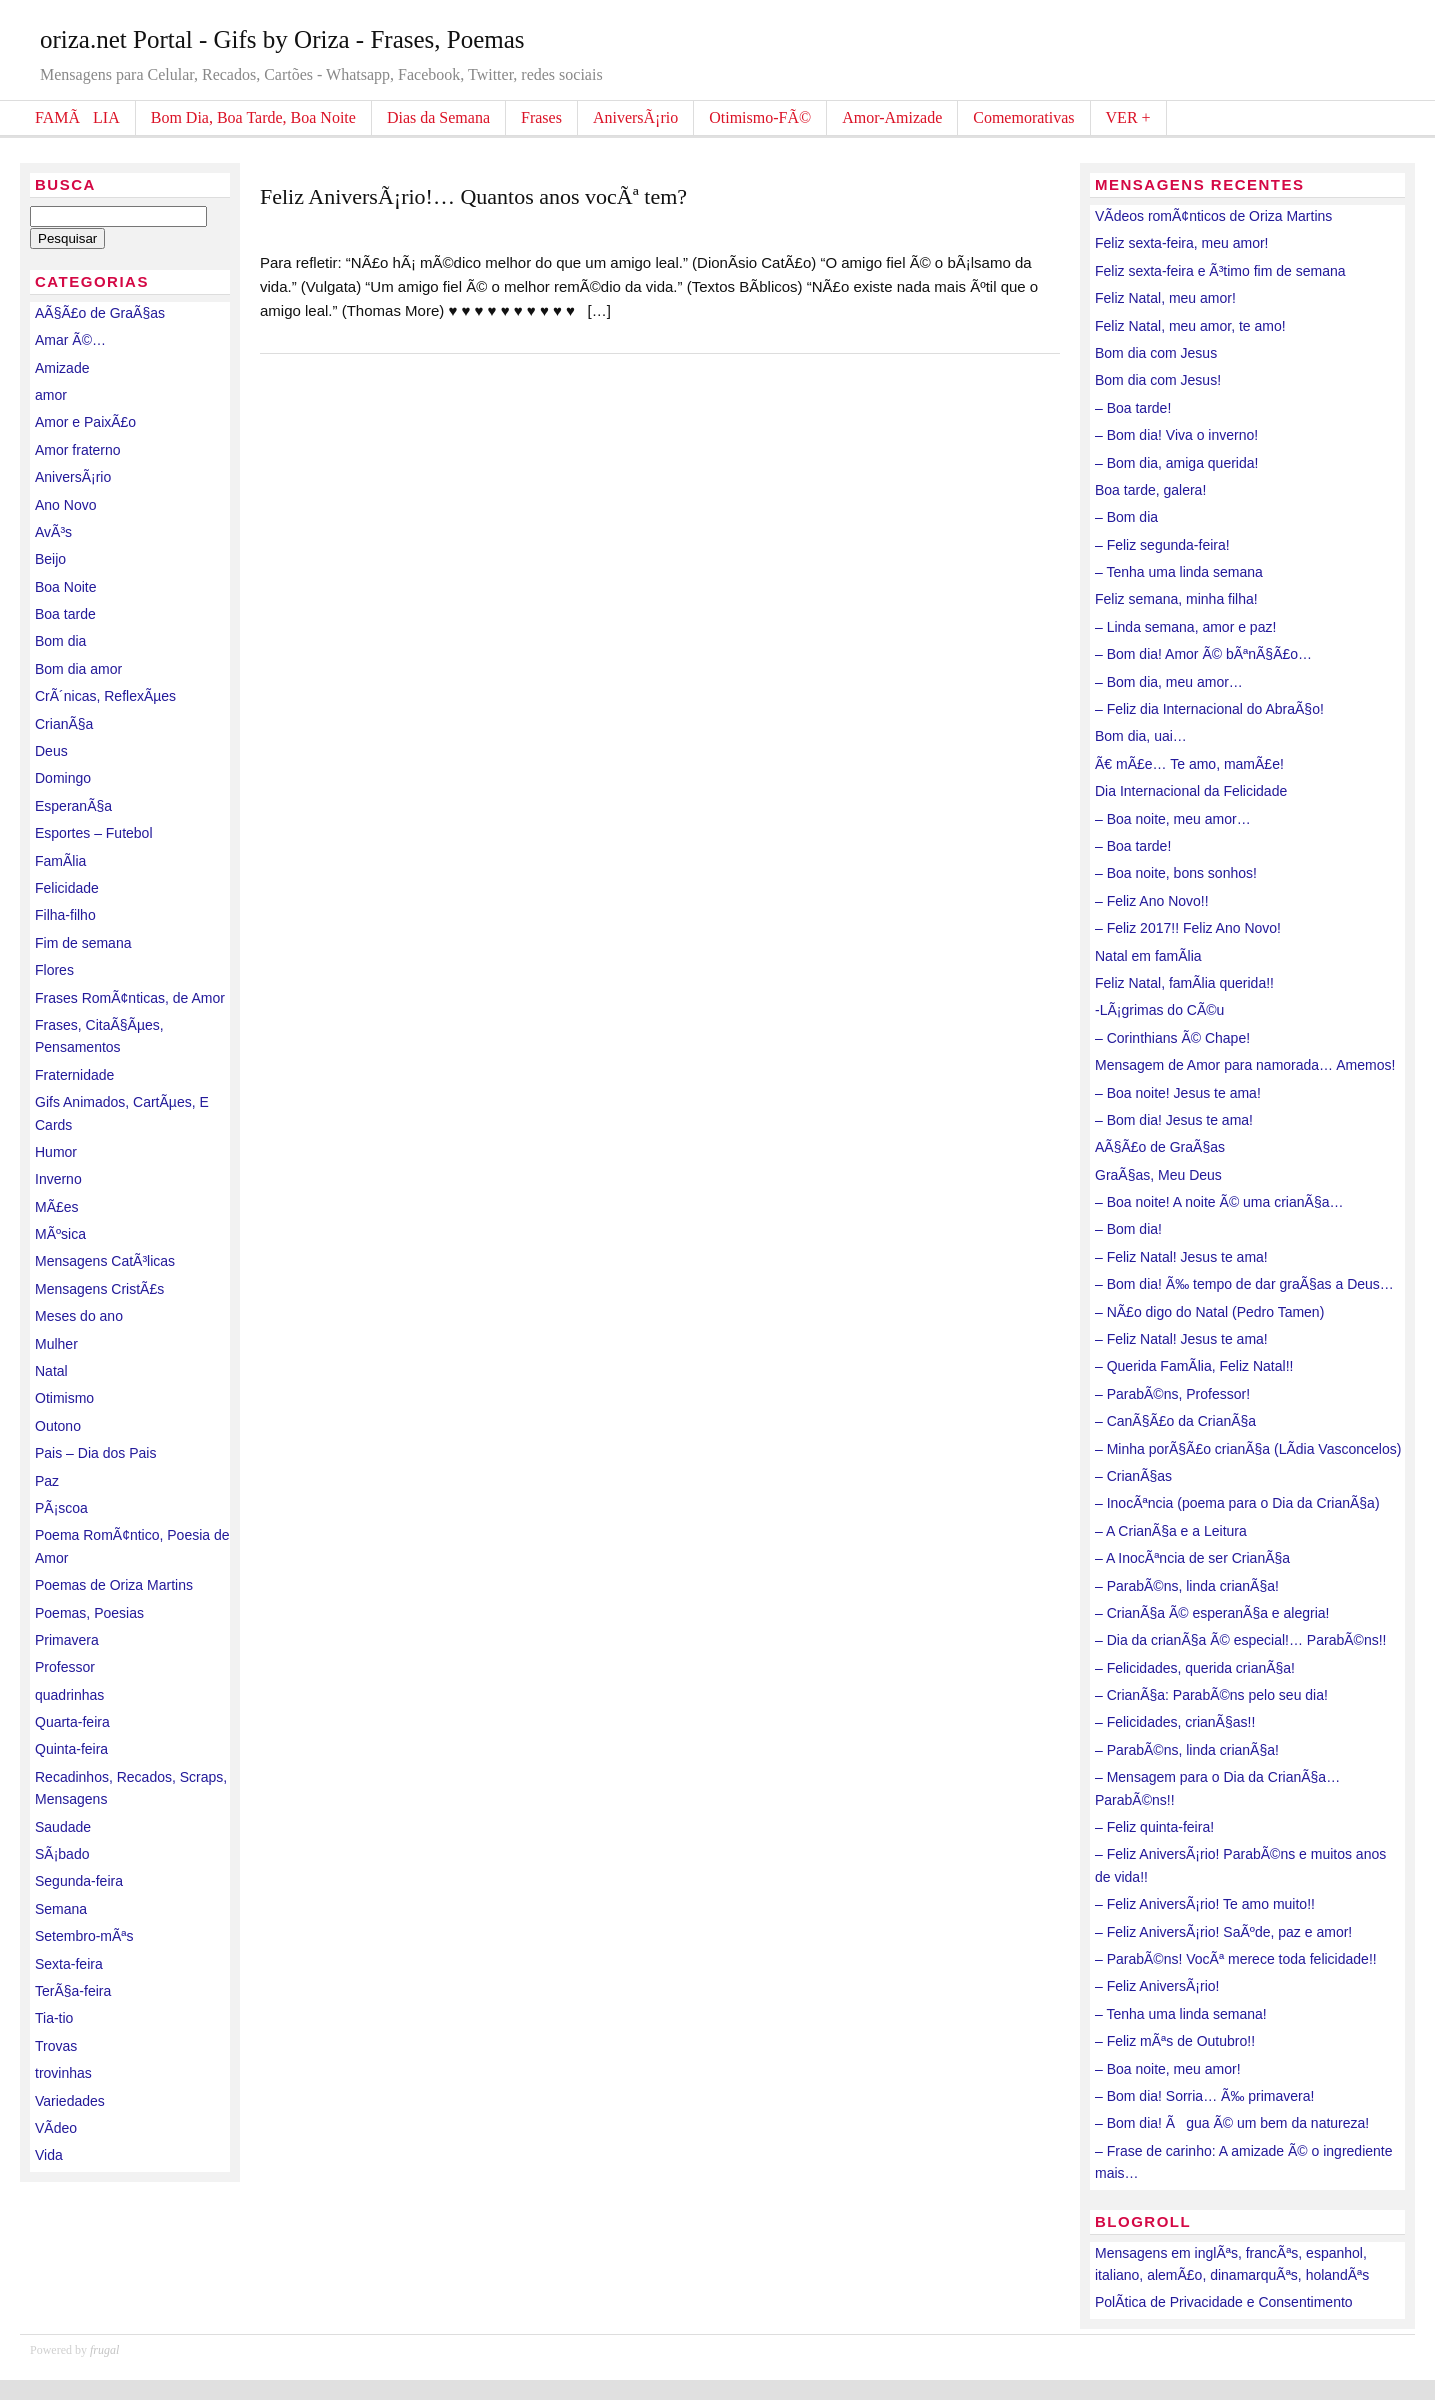 Image resolution: width=1435 pixels, height=2400 pixels. I want to click on – Boa noite! A noite Ã© uma crianÃ§a…, so click(1219, 1202).